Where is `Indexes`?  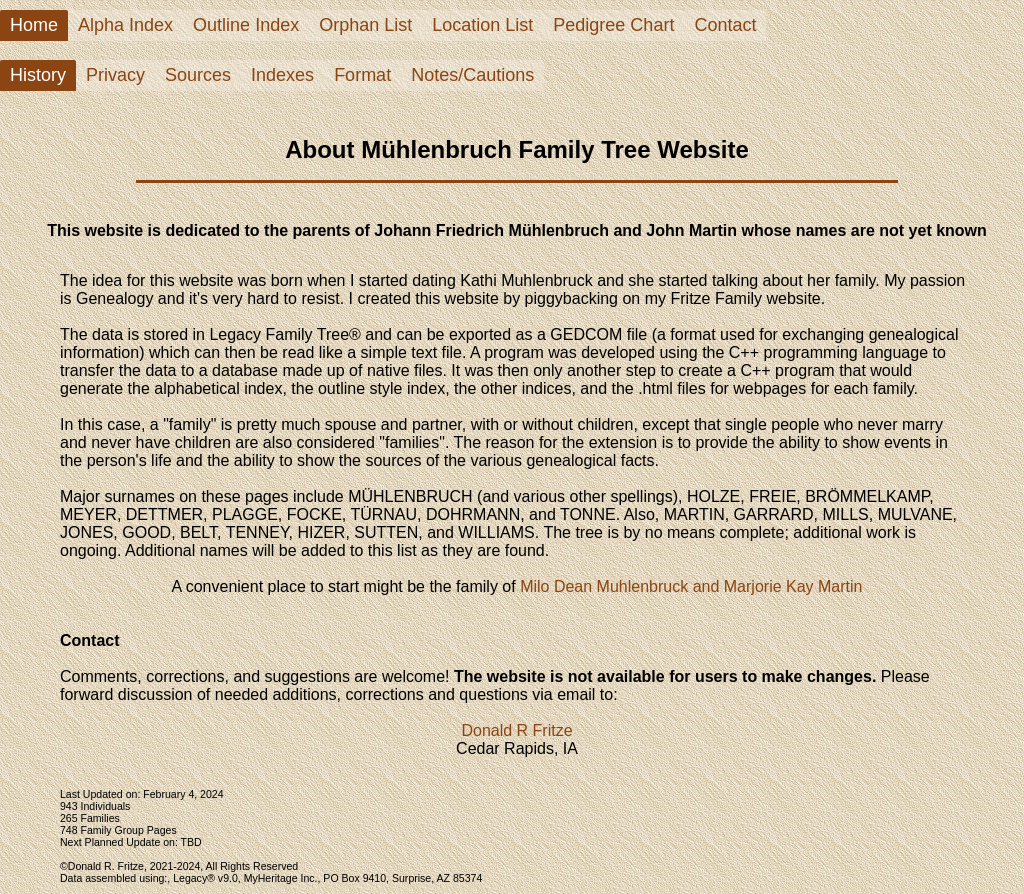 Indexes is located at coordinates (282, 75).